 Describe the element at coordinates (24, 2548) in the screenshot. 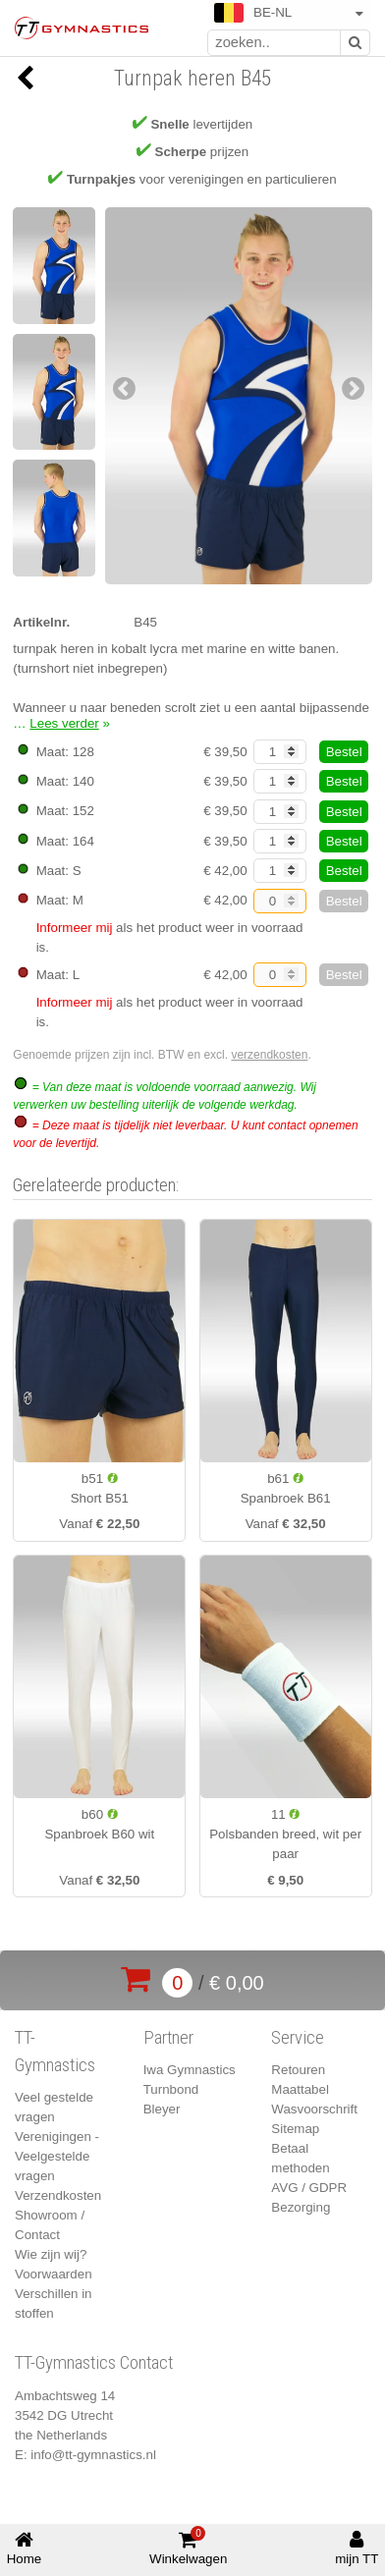

I see `Home` at that location.